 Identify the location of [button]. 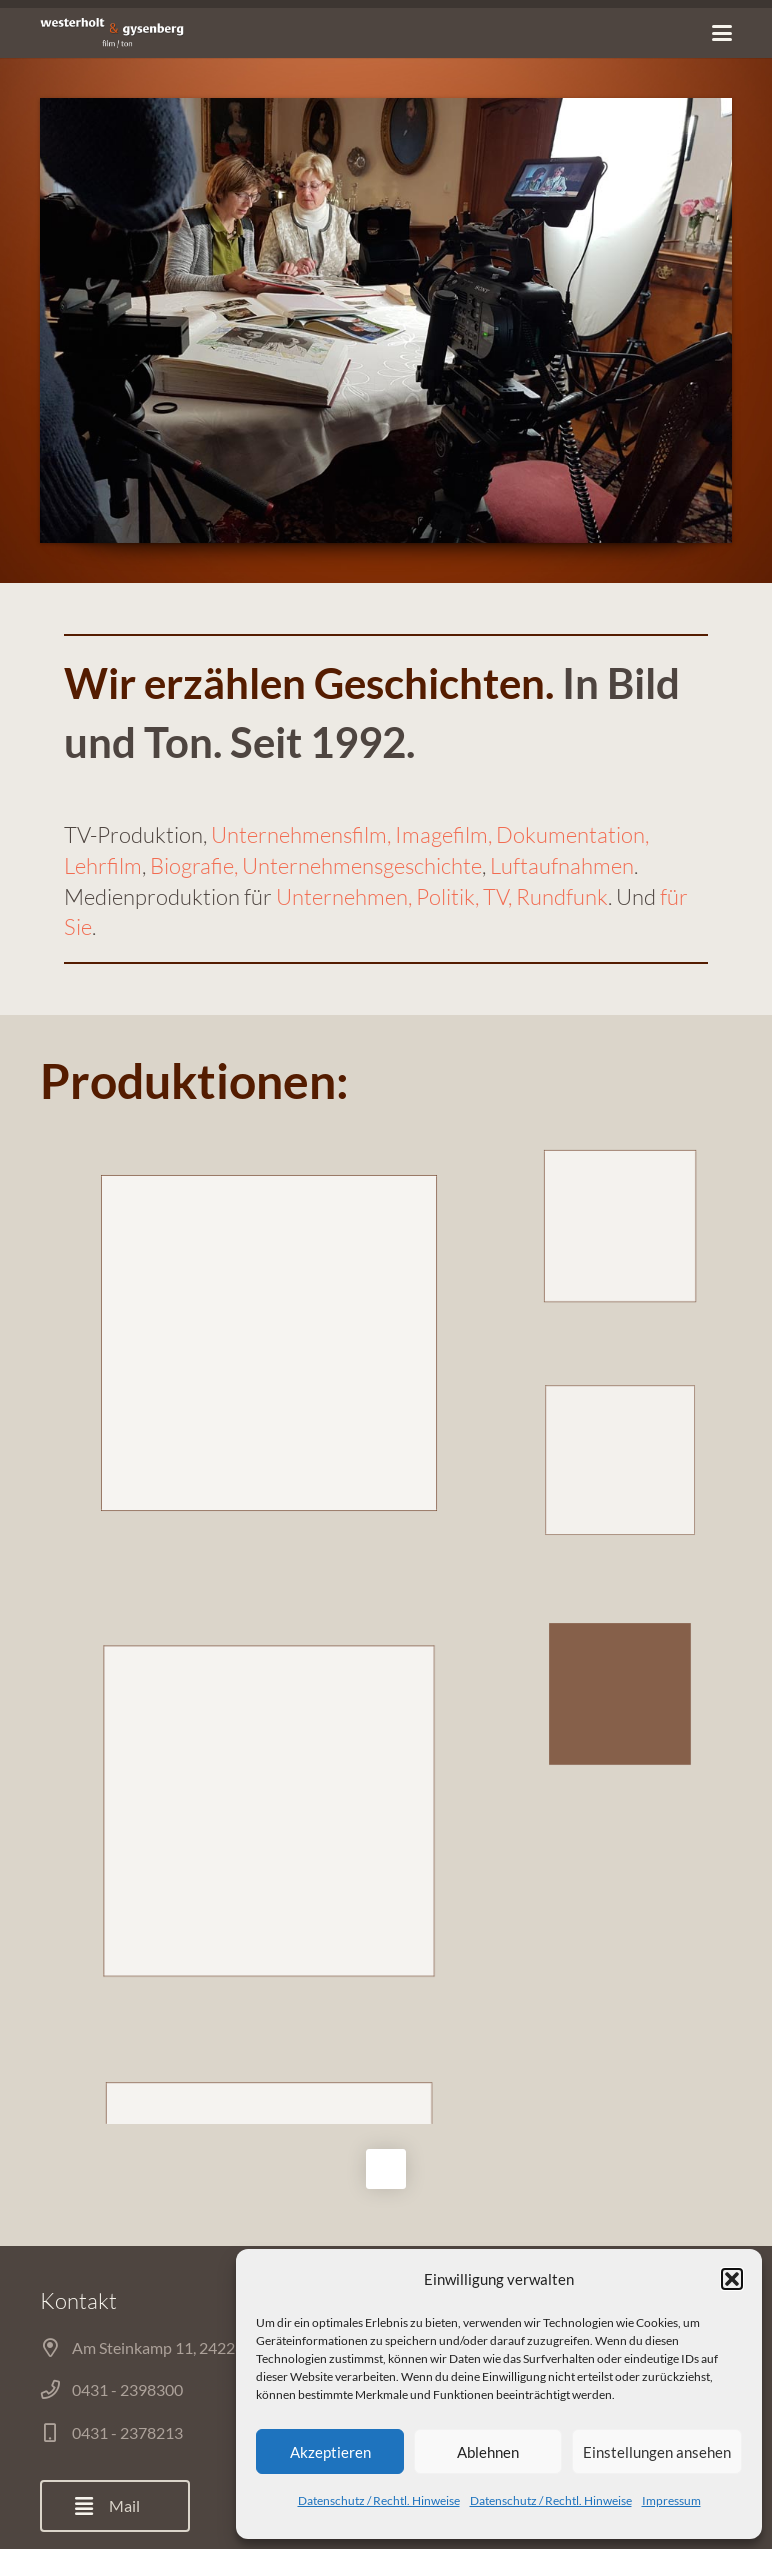
(732, 2279).